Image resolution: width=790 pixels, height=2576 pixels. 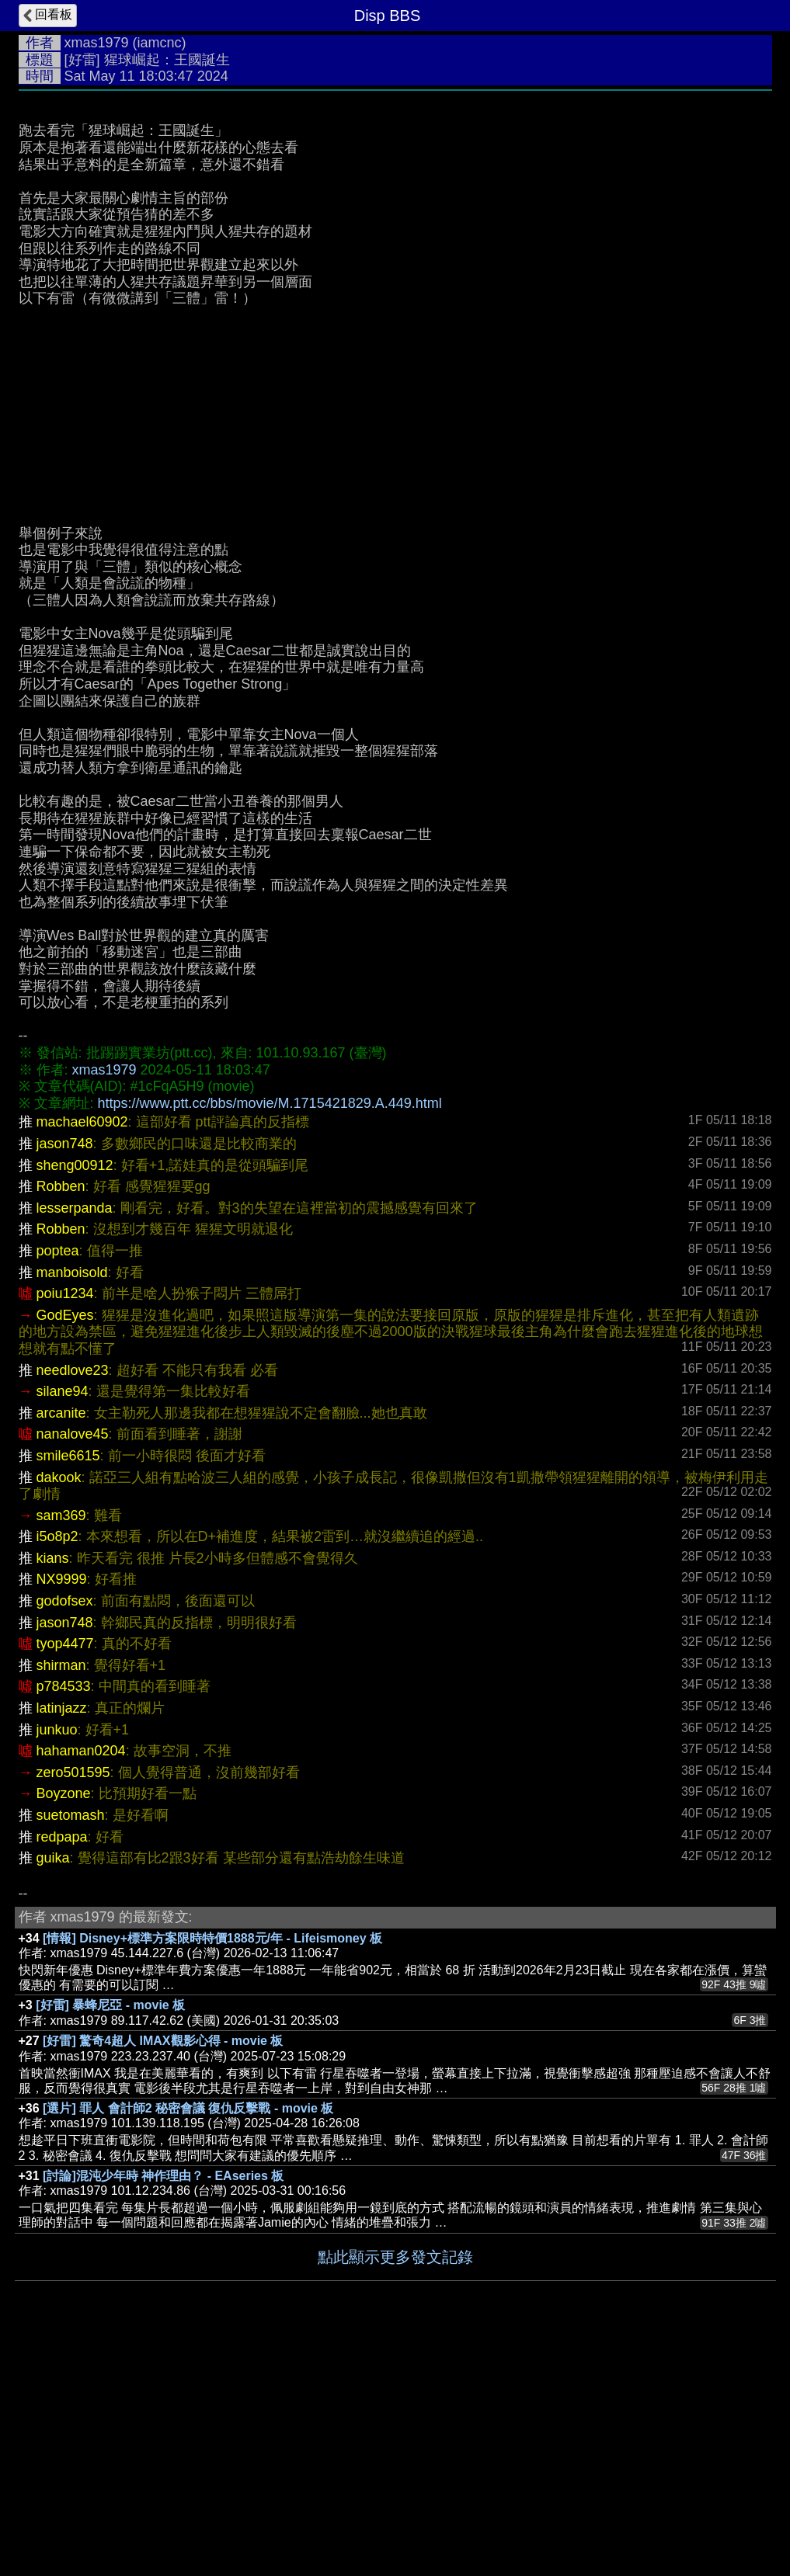 What do you see at coordinates (212, 2171) in the screenshot?
I see `[情報] Disney+標準方案限時特價1888元/年 - Lifeismoney 板` at bounding box center [212, 2171].